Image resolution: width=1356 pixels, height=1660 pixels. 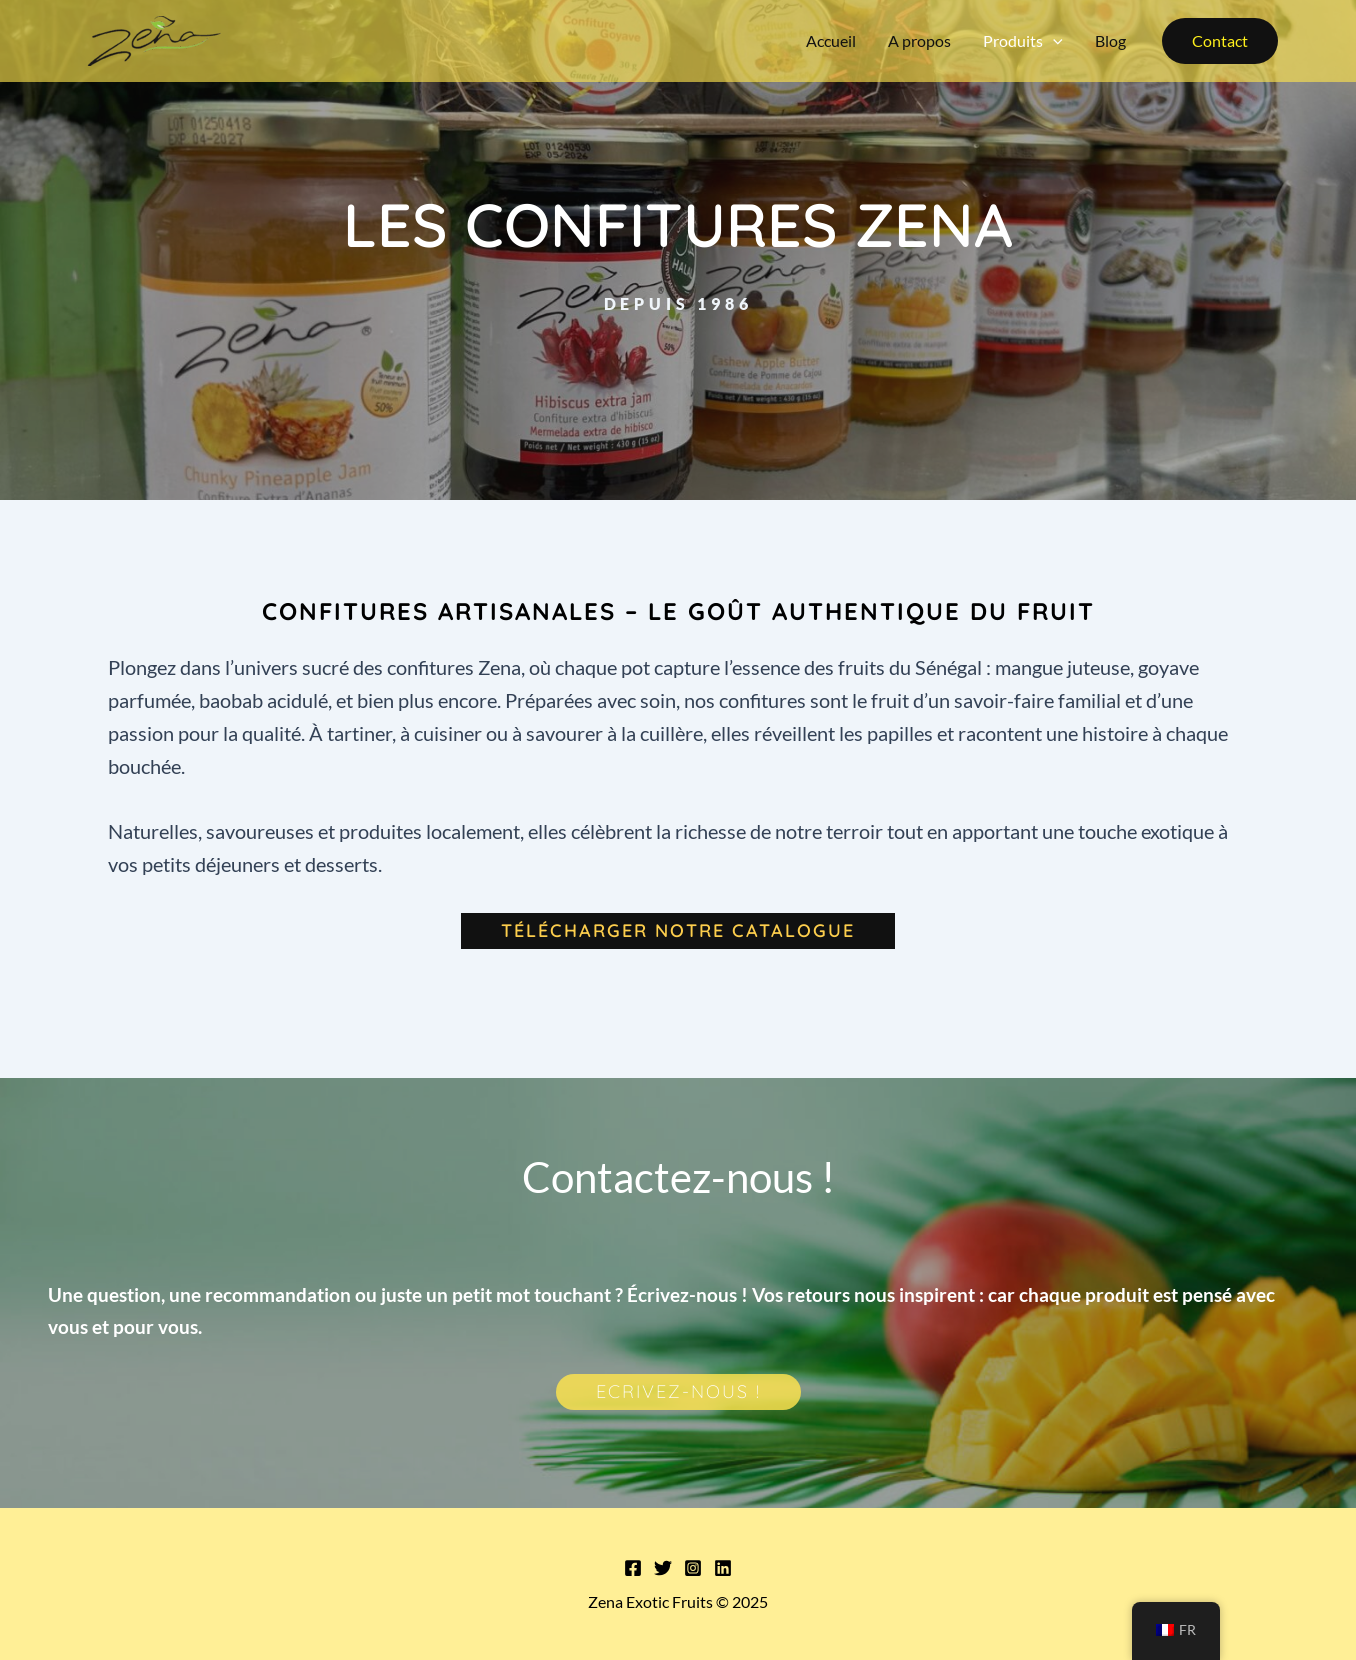 What do you see at coordinates (633, 1568) in the screenshot?
I see `[Facebook]` at bounding box center [633, 1568].